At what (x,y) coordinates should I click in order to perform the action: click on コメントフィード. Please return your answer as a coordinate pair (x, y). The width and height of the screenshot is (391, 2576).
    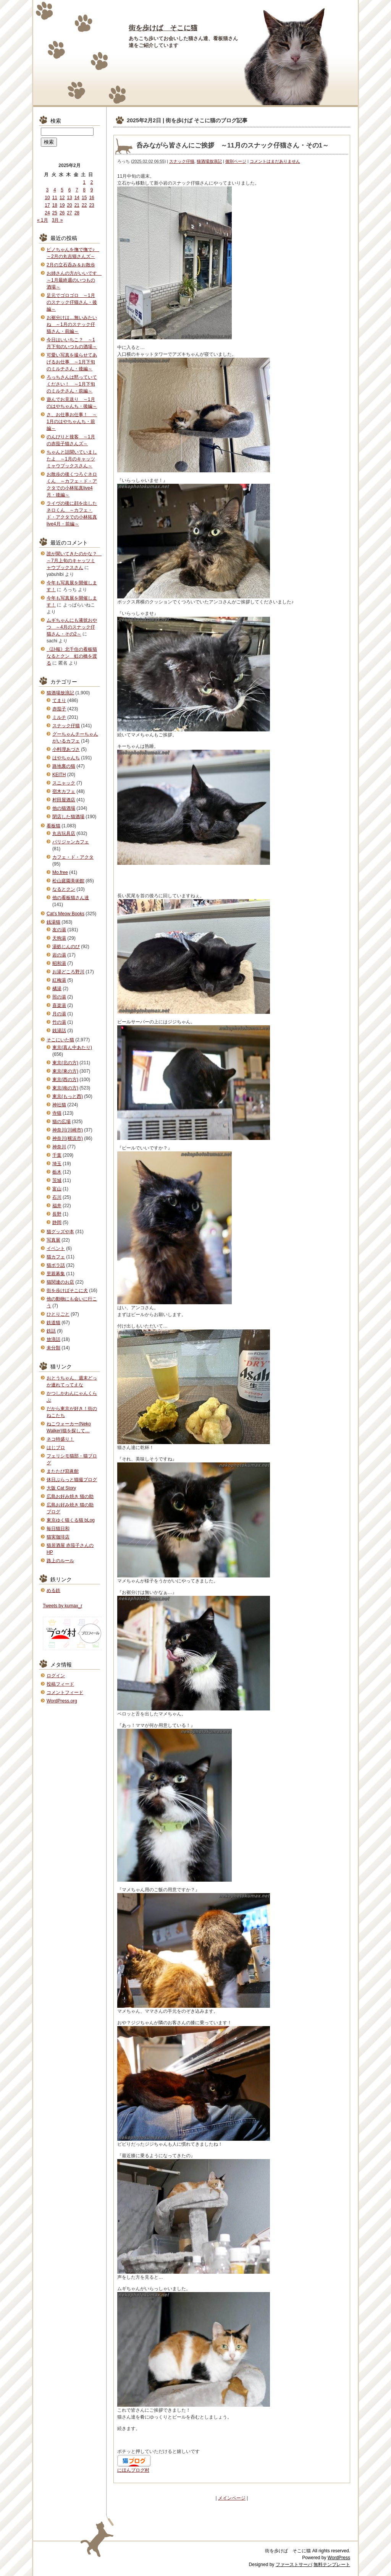
    Looking at the image, I should click on (65, 1692).